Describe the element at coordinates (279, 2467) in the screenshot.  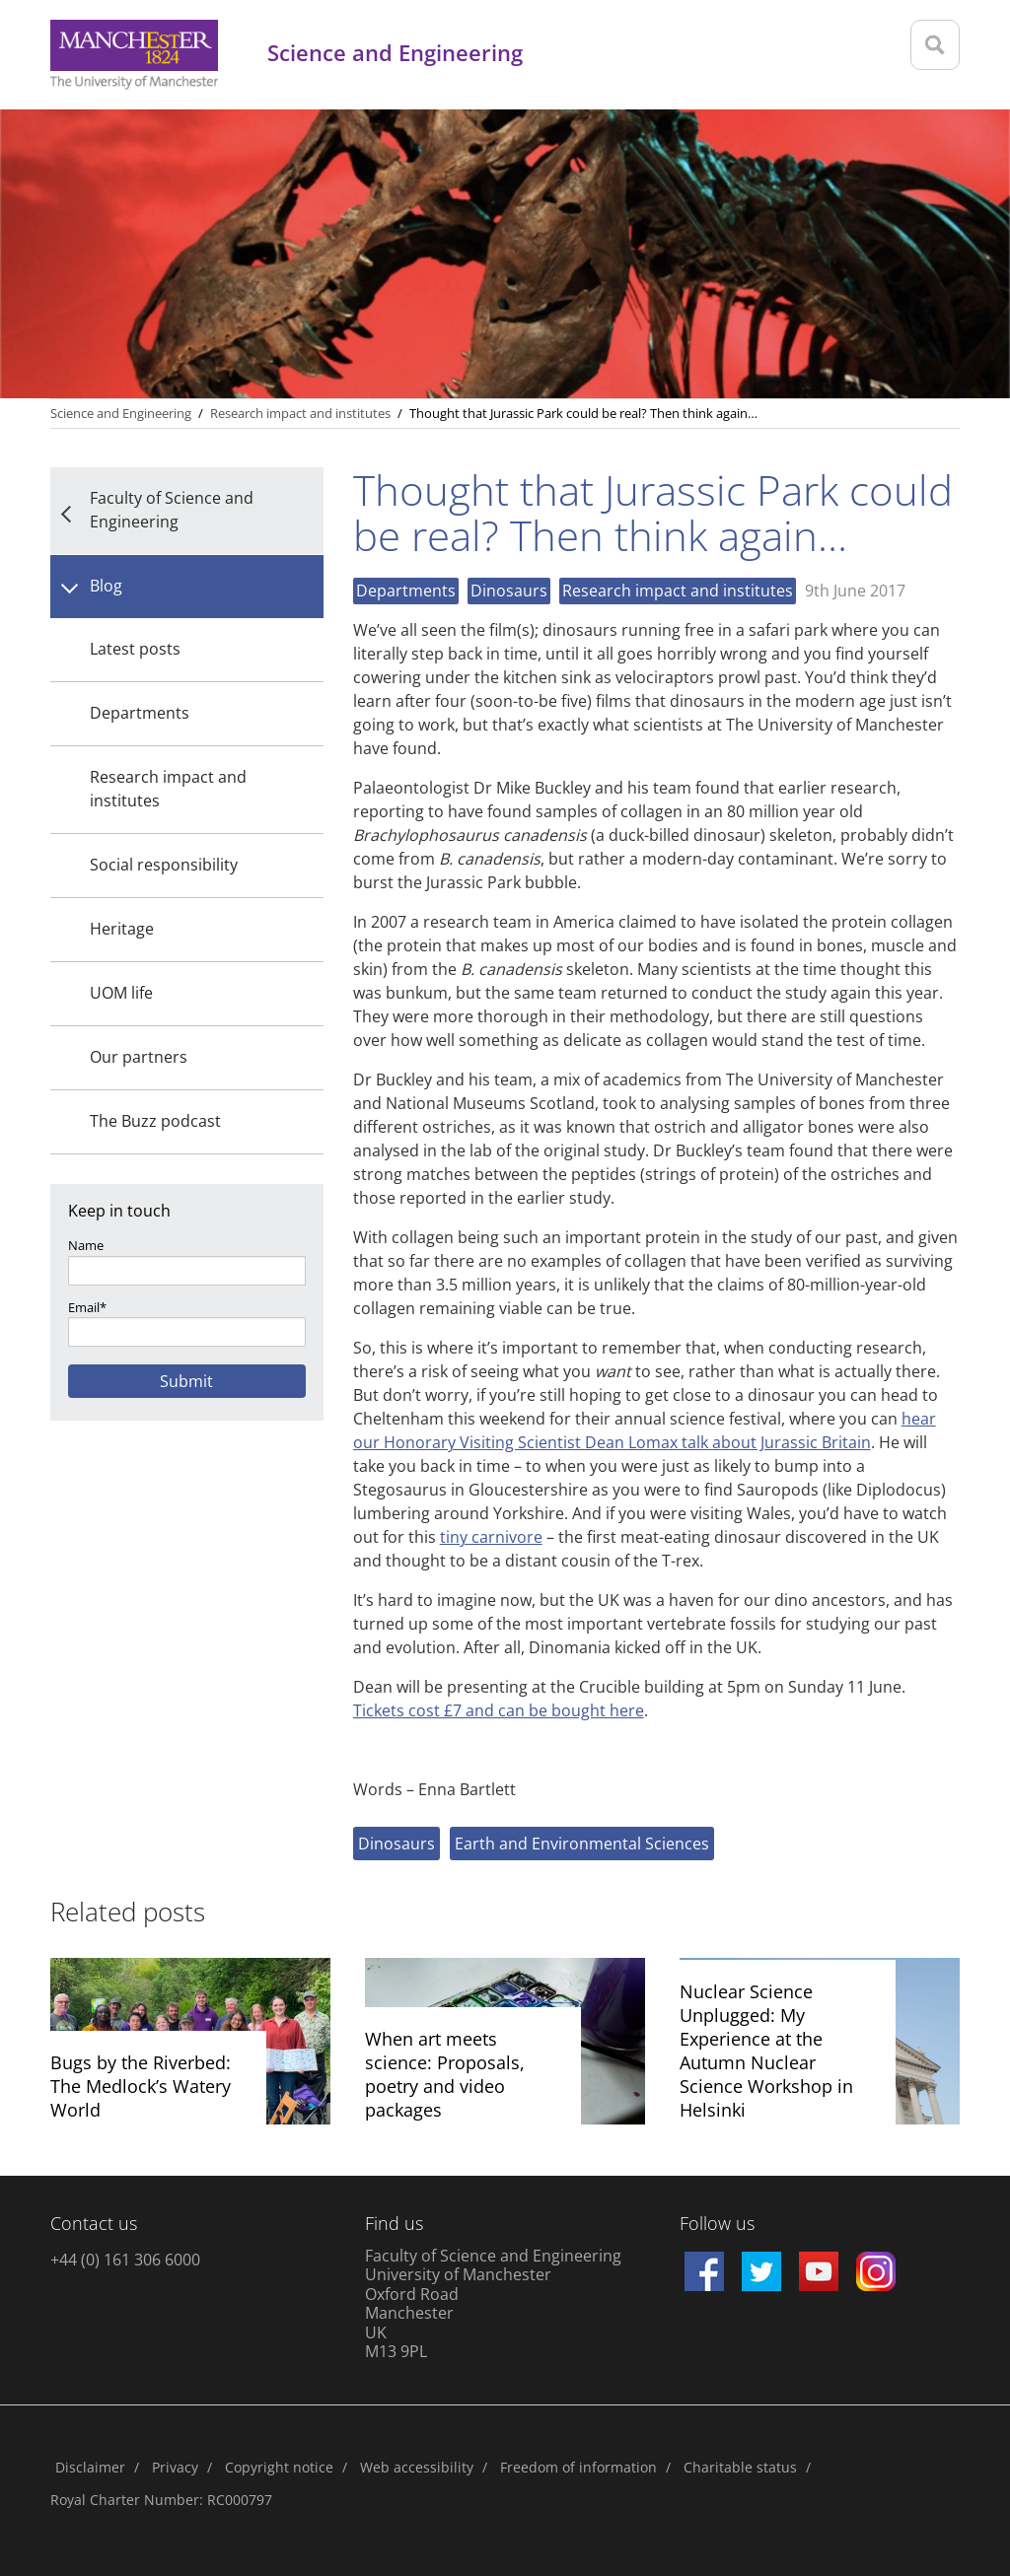
I see `Copyright notice` at that location.